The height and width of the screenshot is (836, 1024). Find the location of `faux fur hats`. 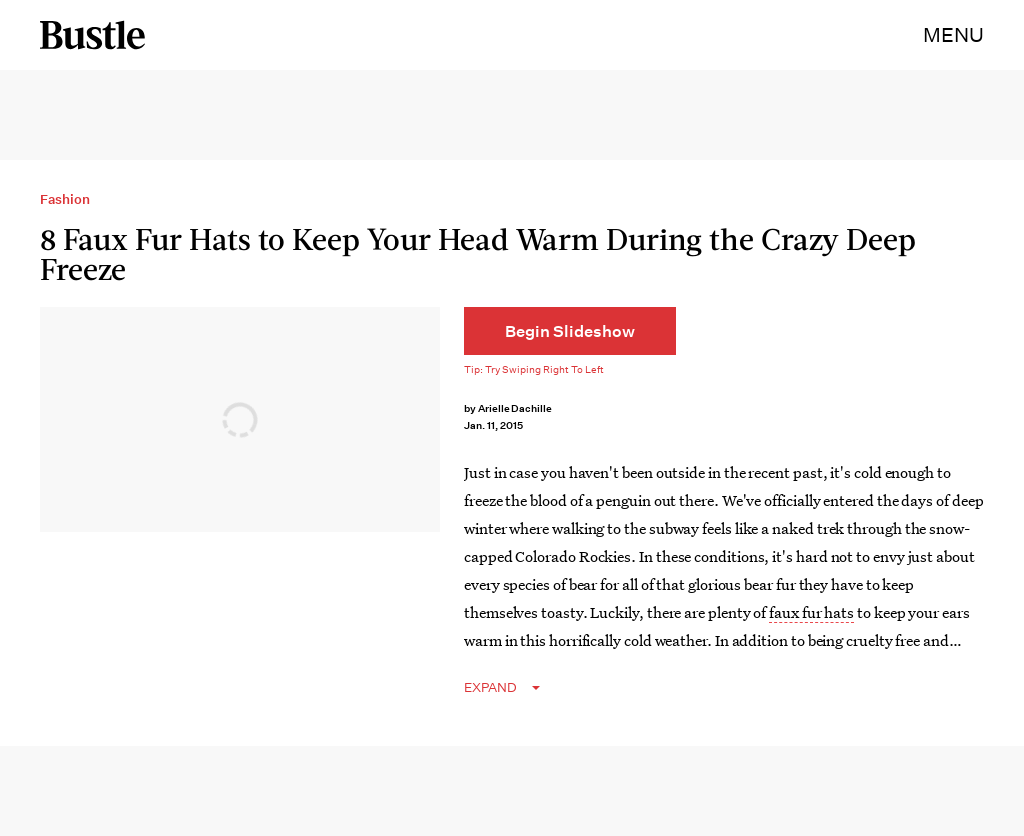

faux fur hats is located at coordinates (811, 612).